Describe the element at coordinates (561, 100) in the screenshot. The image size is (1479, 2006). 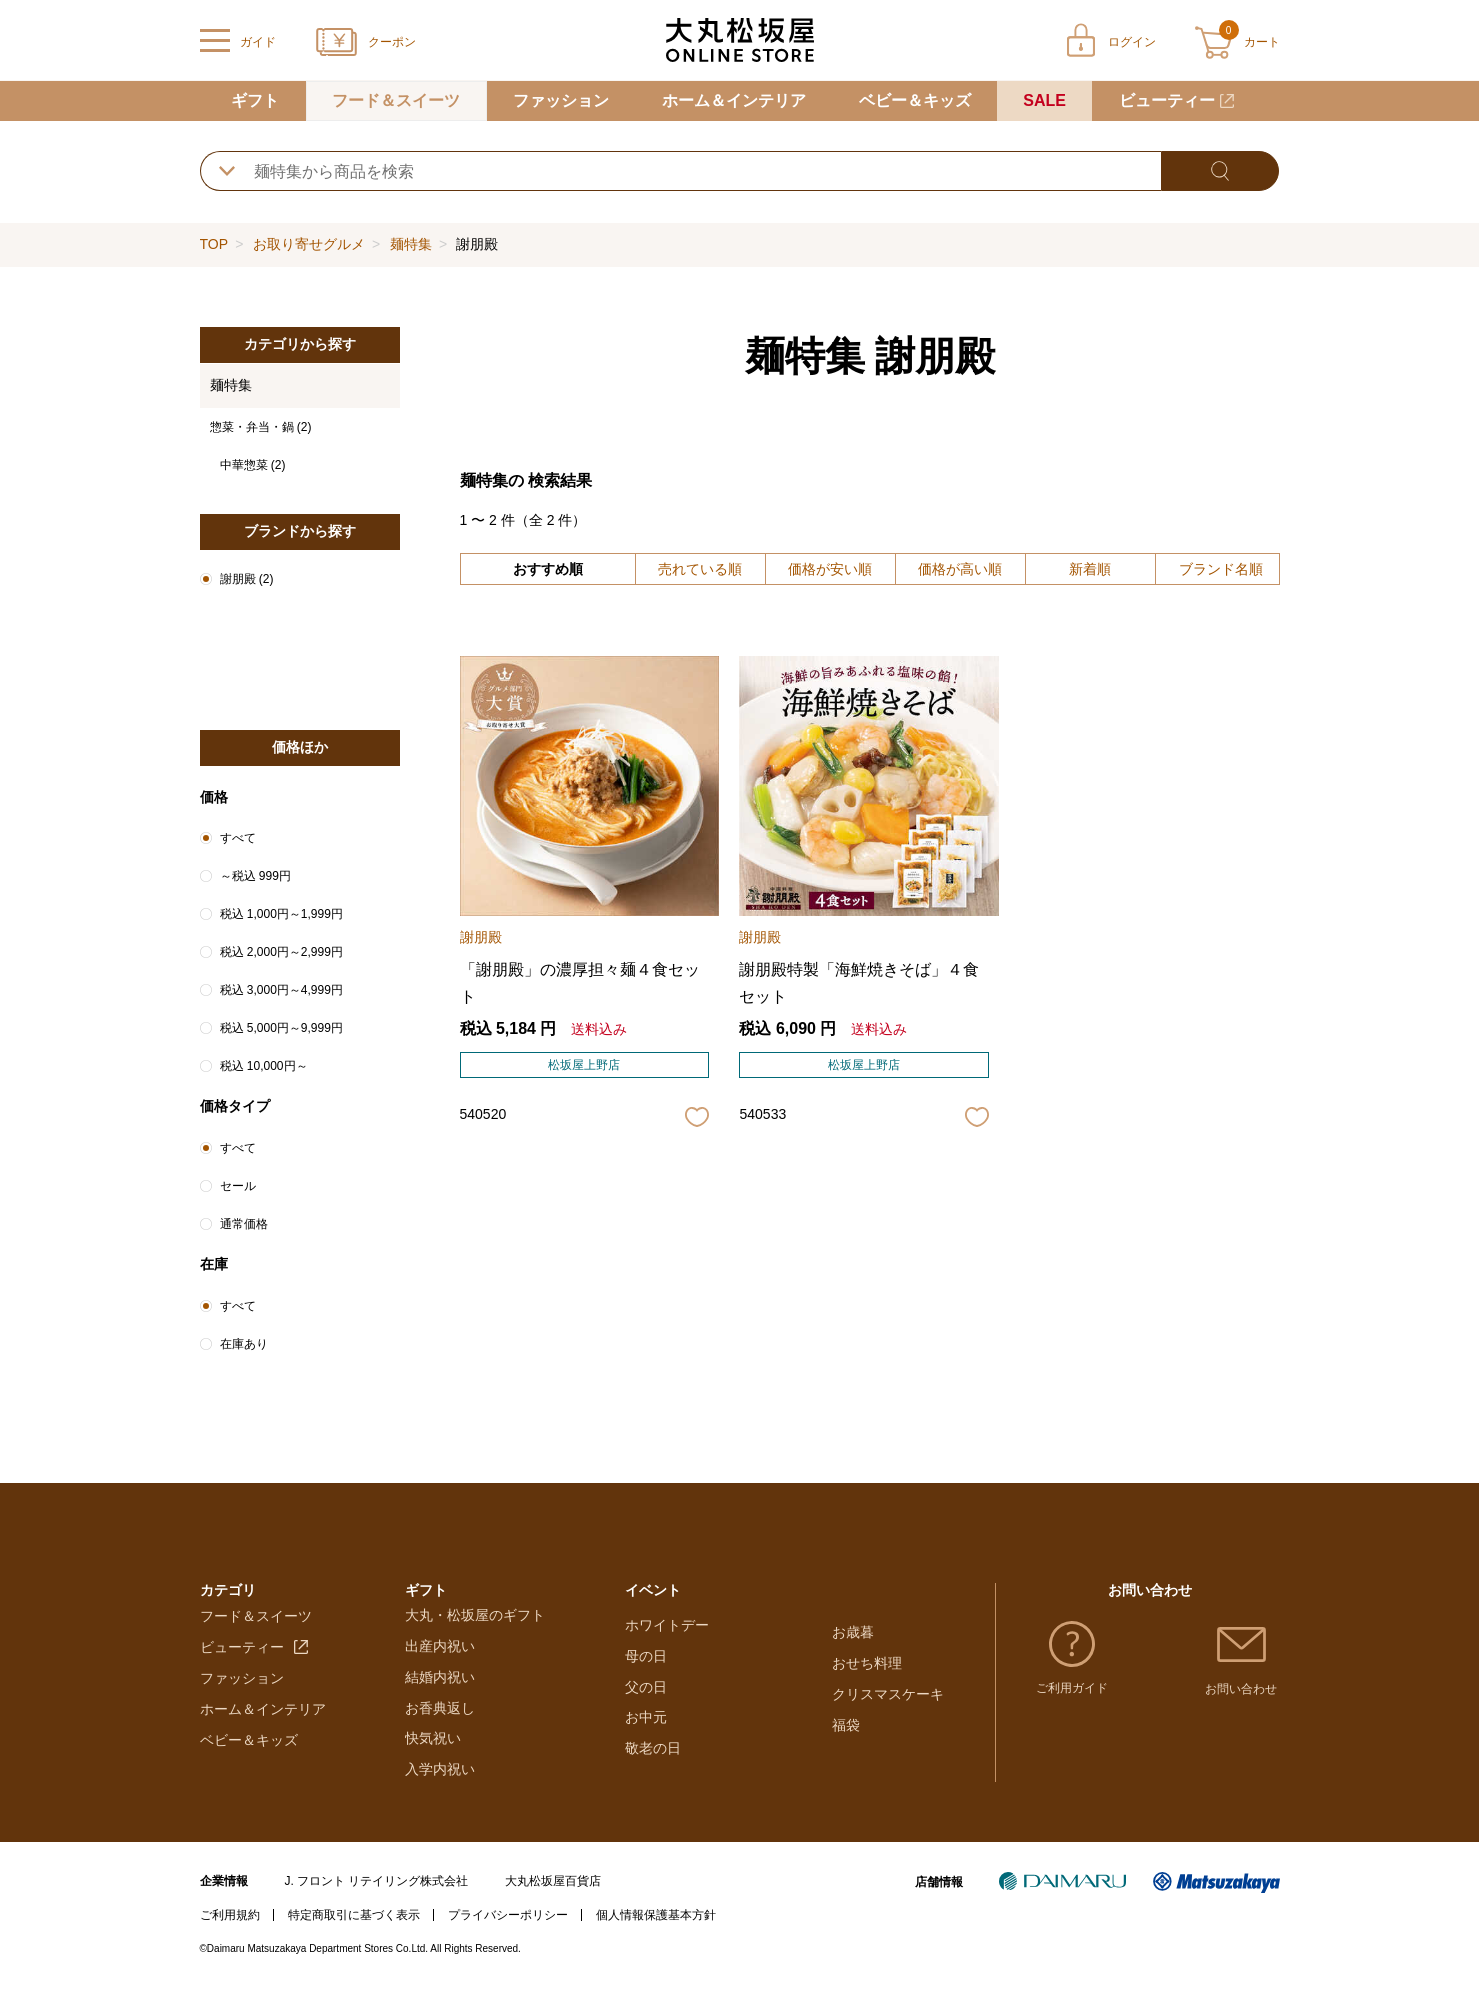
I see `ファッション` at that location.